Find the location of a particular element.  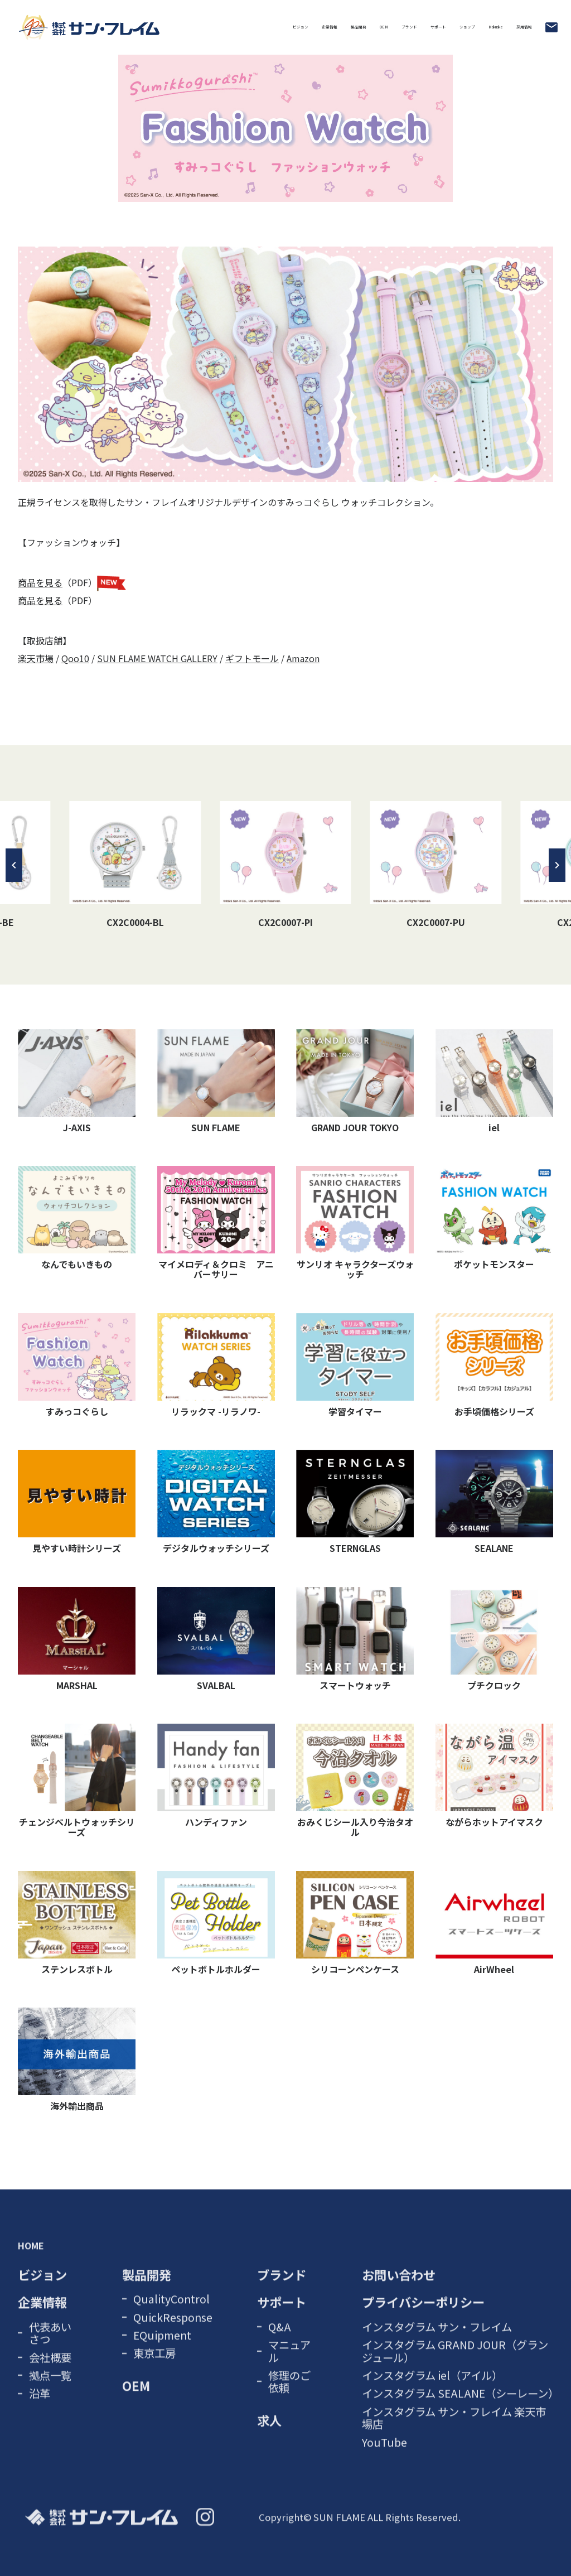

マイメロディ＆クロミ アニバーサリー is located at coordinates (216, 1223).